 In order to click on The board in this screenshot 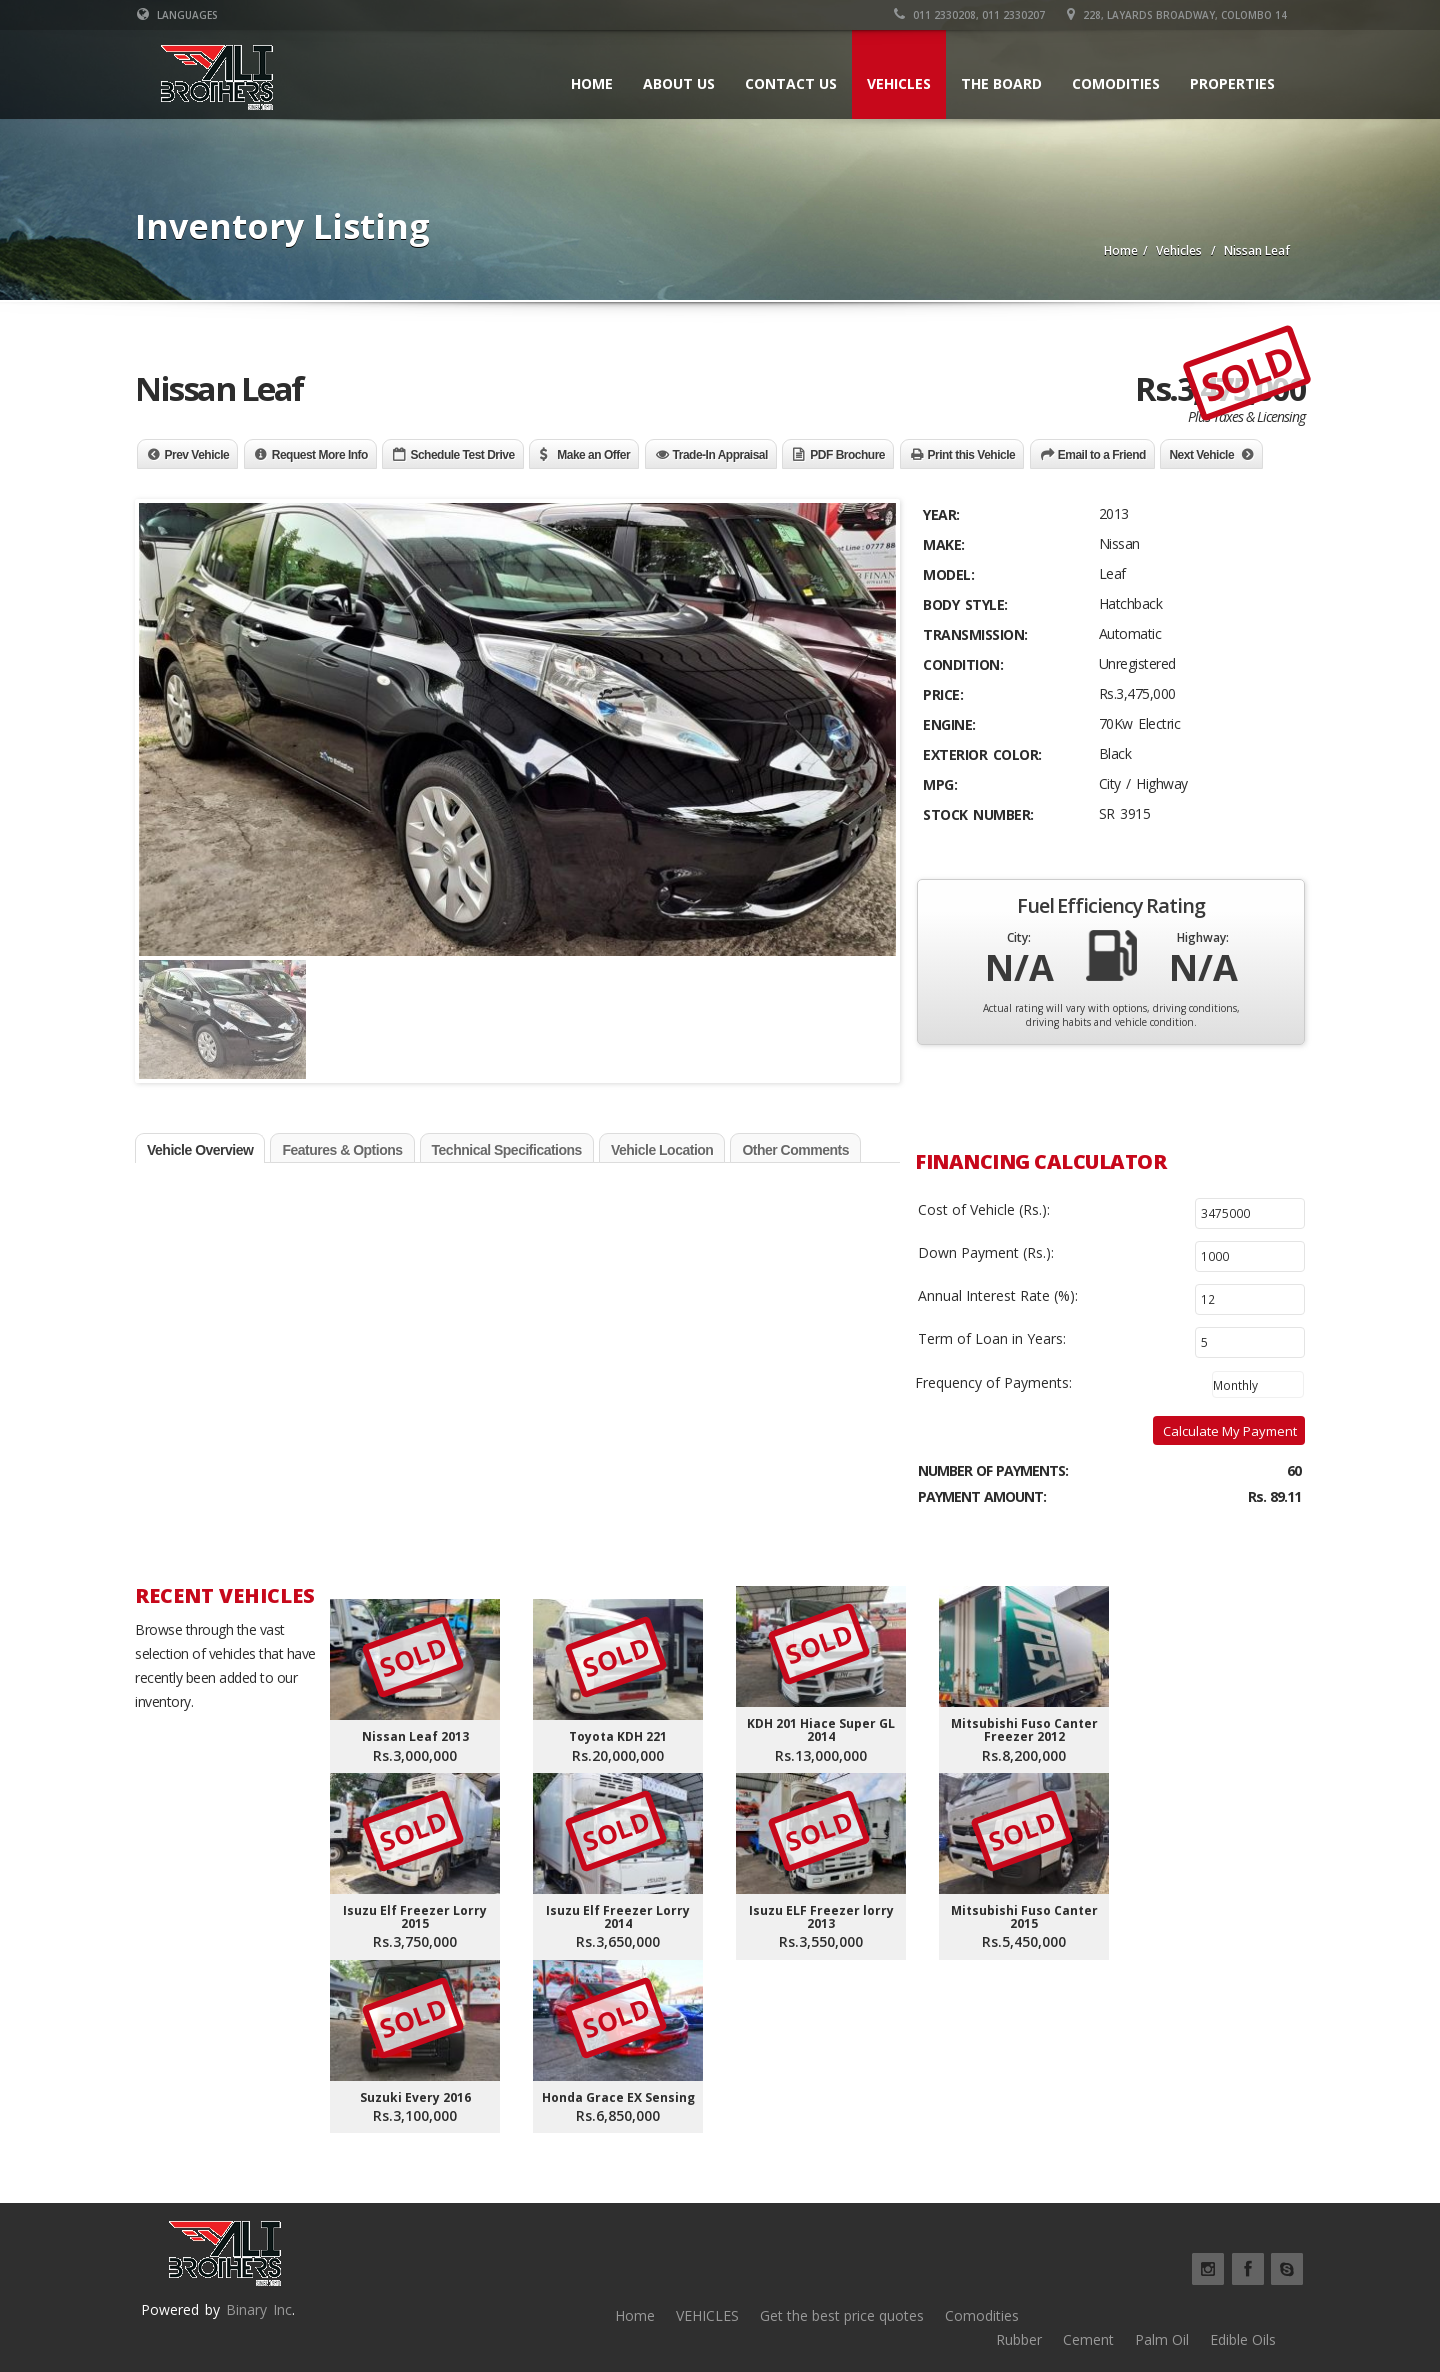, I will do `click(1001, 83)`.